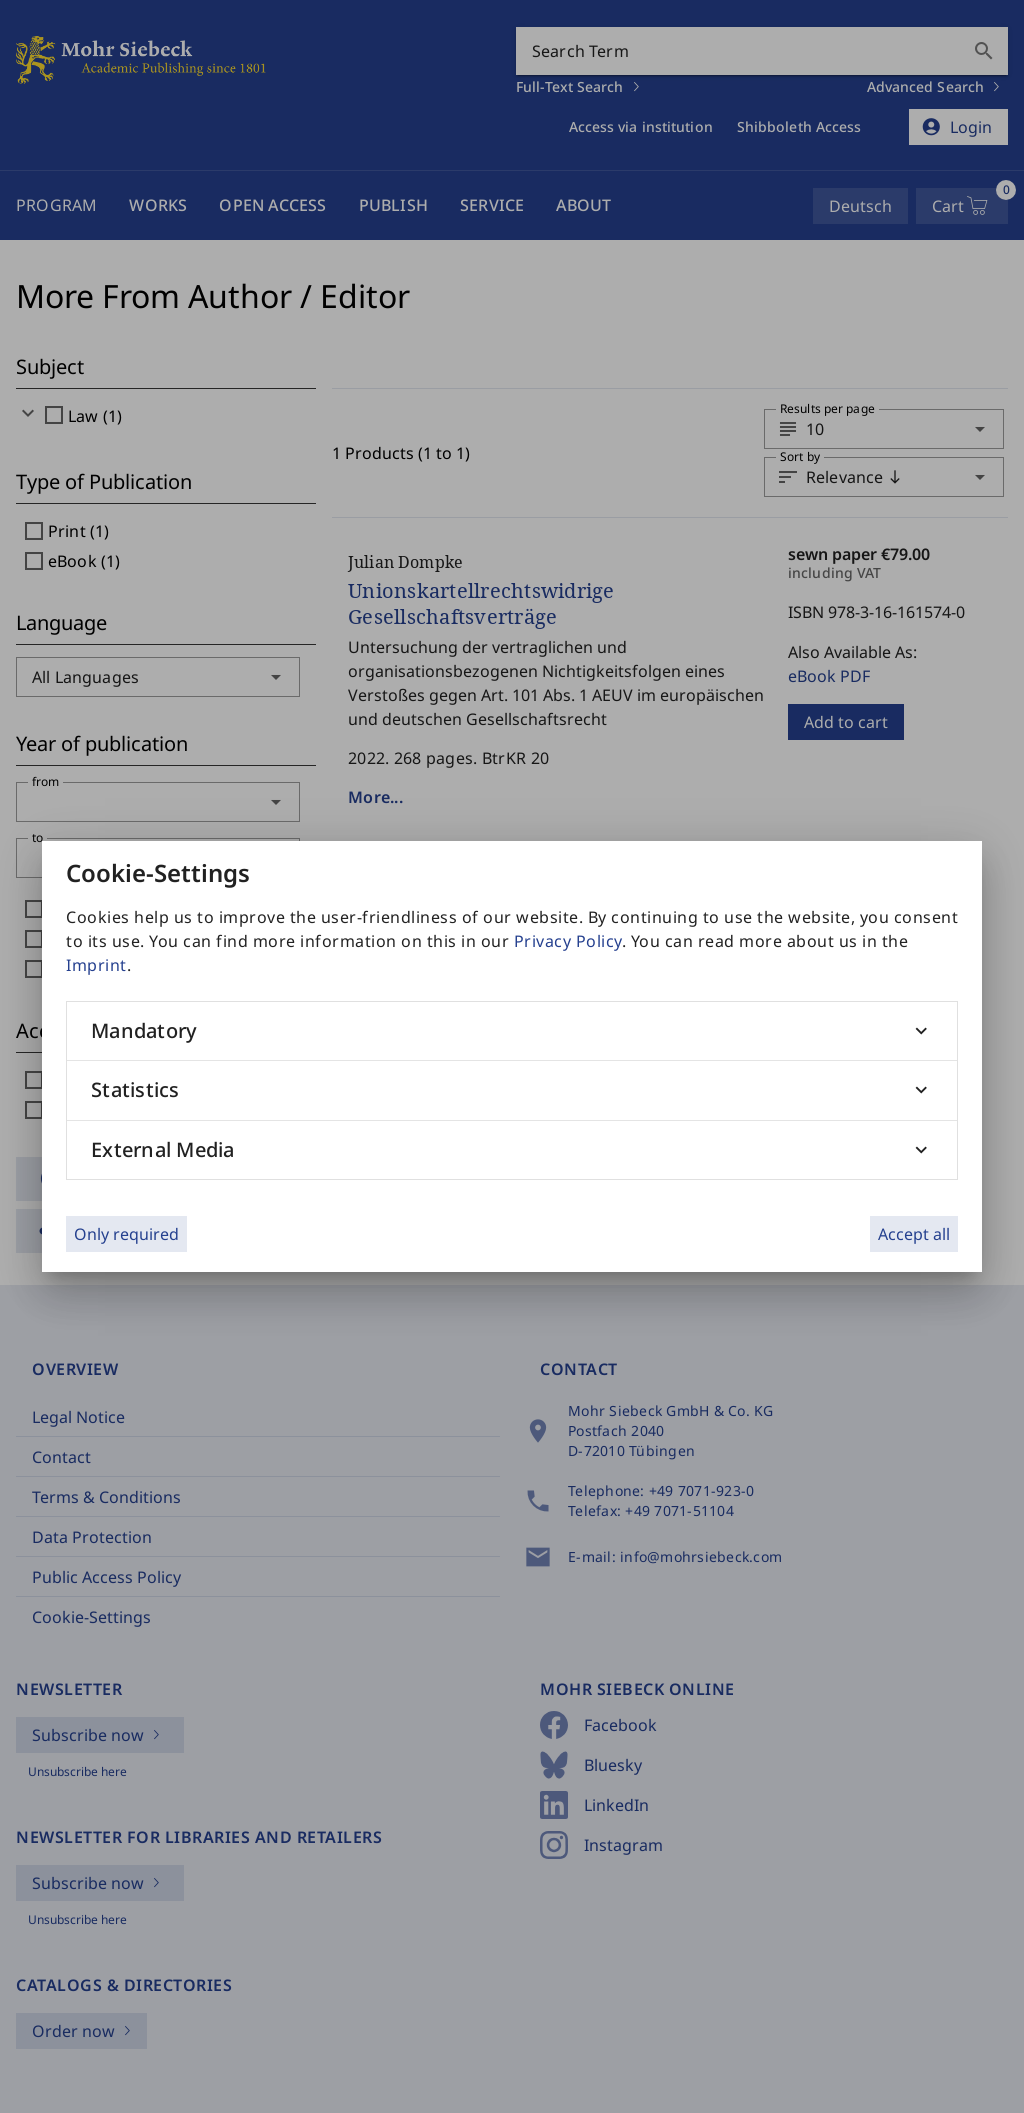 This screenshot has height=2113, width=1024. Describe the element at coordinates (96, 965) in the screenshot. I see `Imprint` at that location.